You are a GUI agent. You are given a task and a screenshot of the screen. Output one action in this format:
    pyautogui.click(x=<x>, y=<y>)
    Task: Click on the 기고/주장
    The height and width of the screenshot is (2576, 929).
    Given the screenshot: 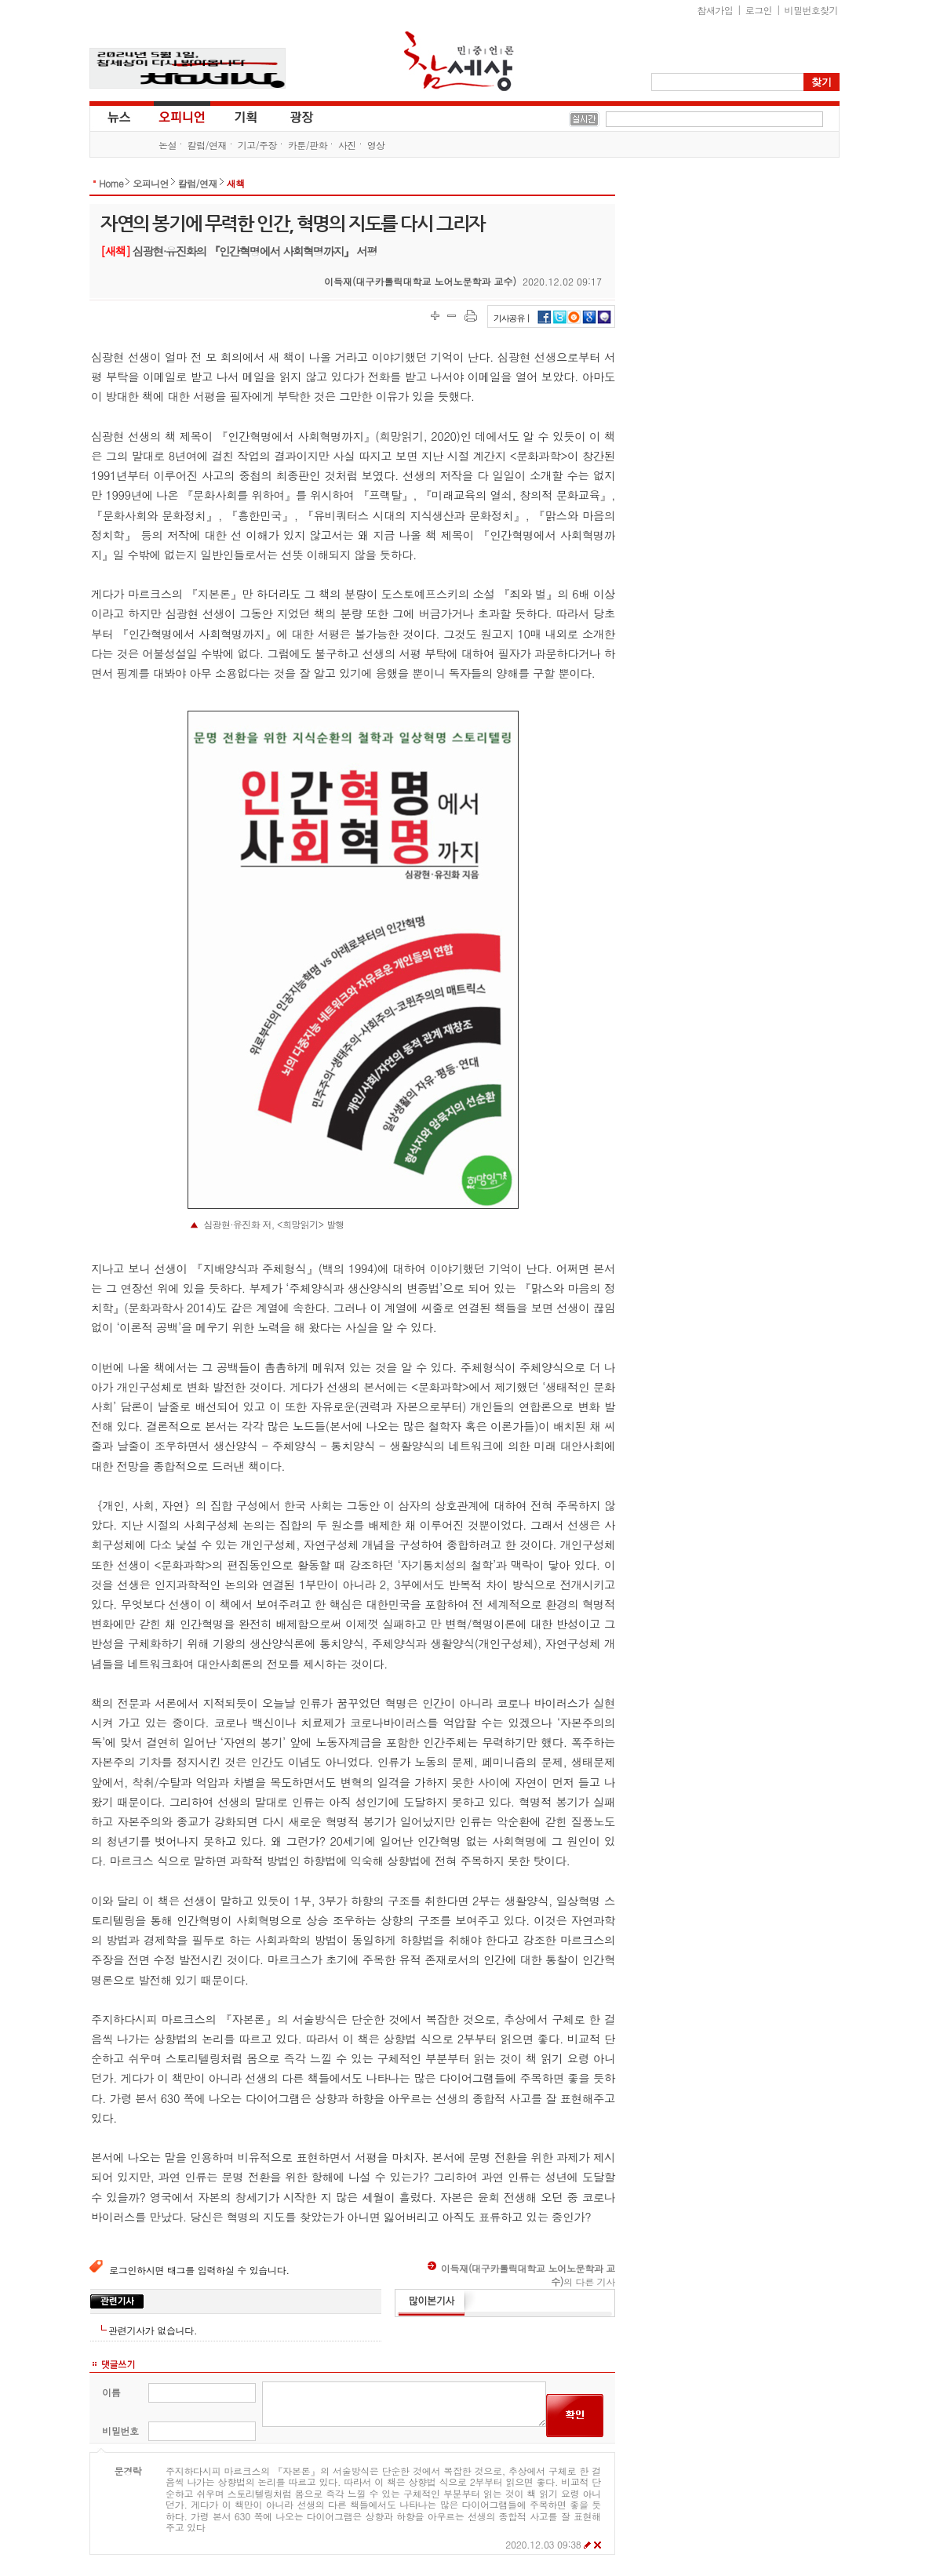 What is the action you would take?
    pyautogui.click(x=257, y=144)
    